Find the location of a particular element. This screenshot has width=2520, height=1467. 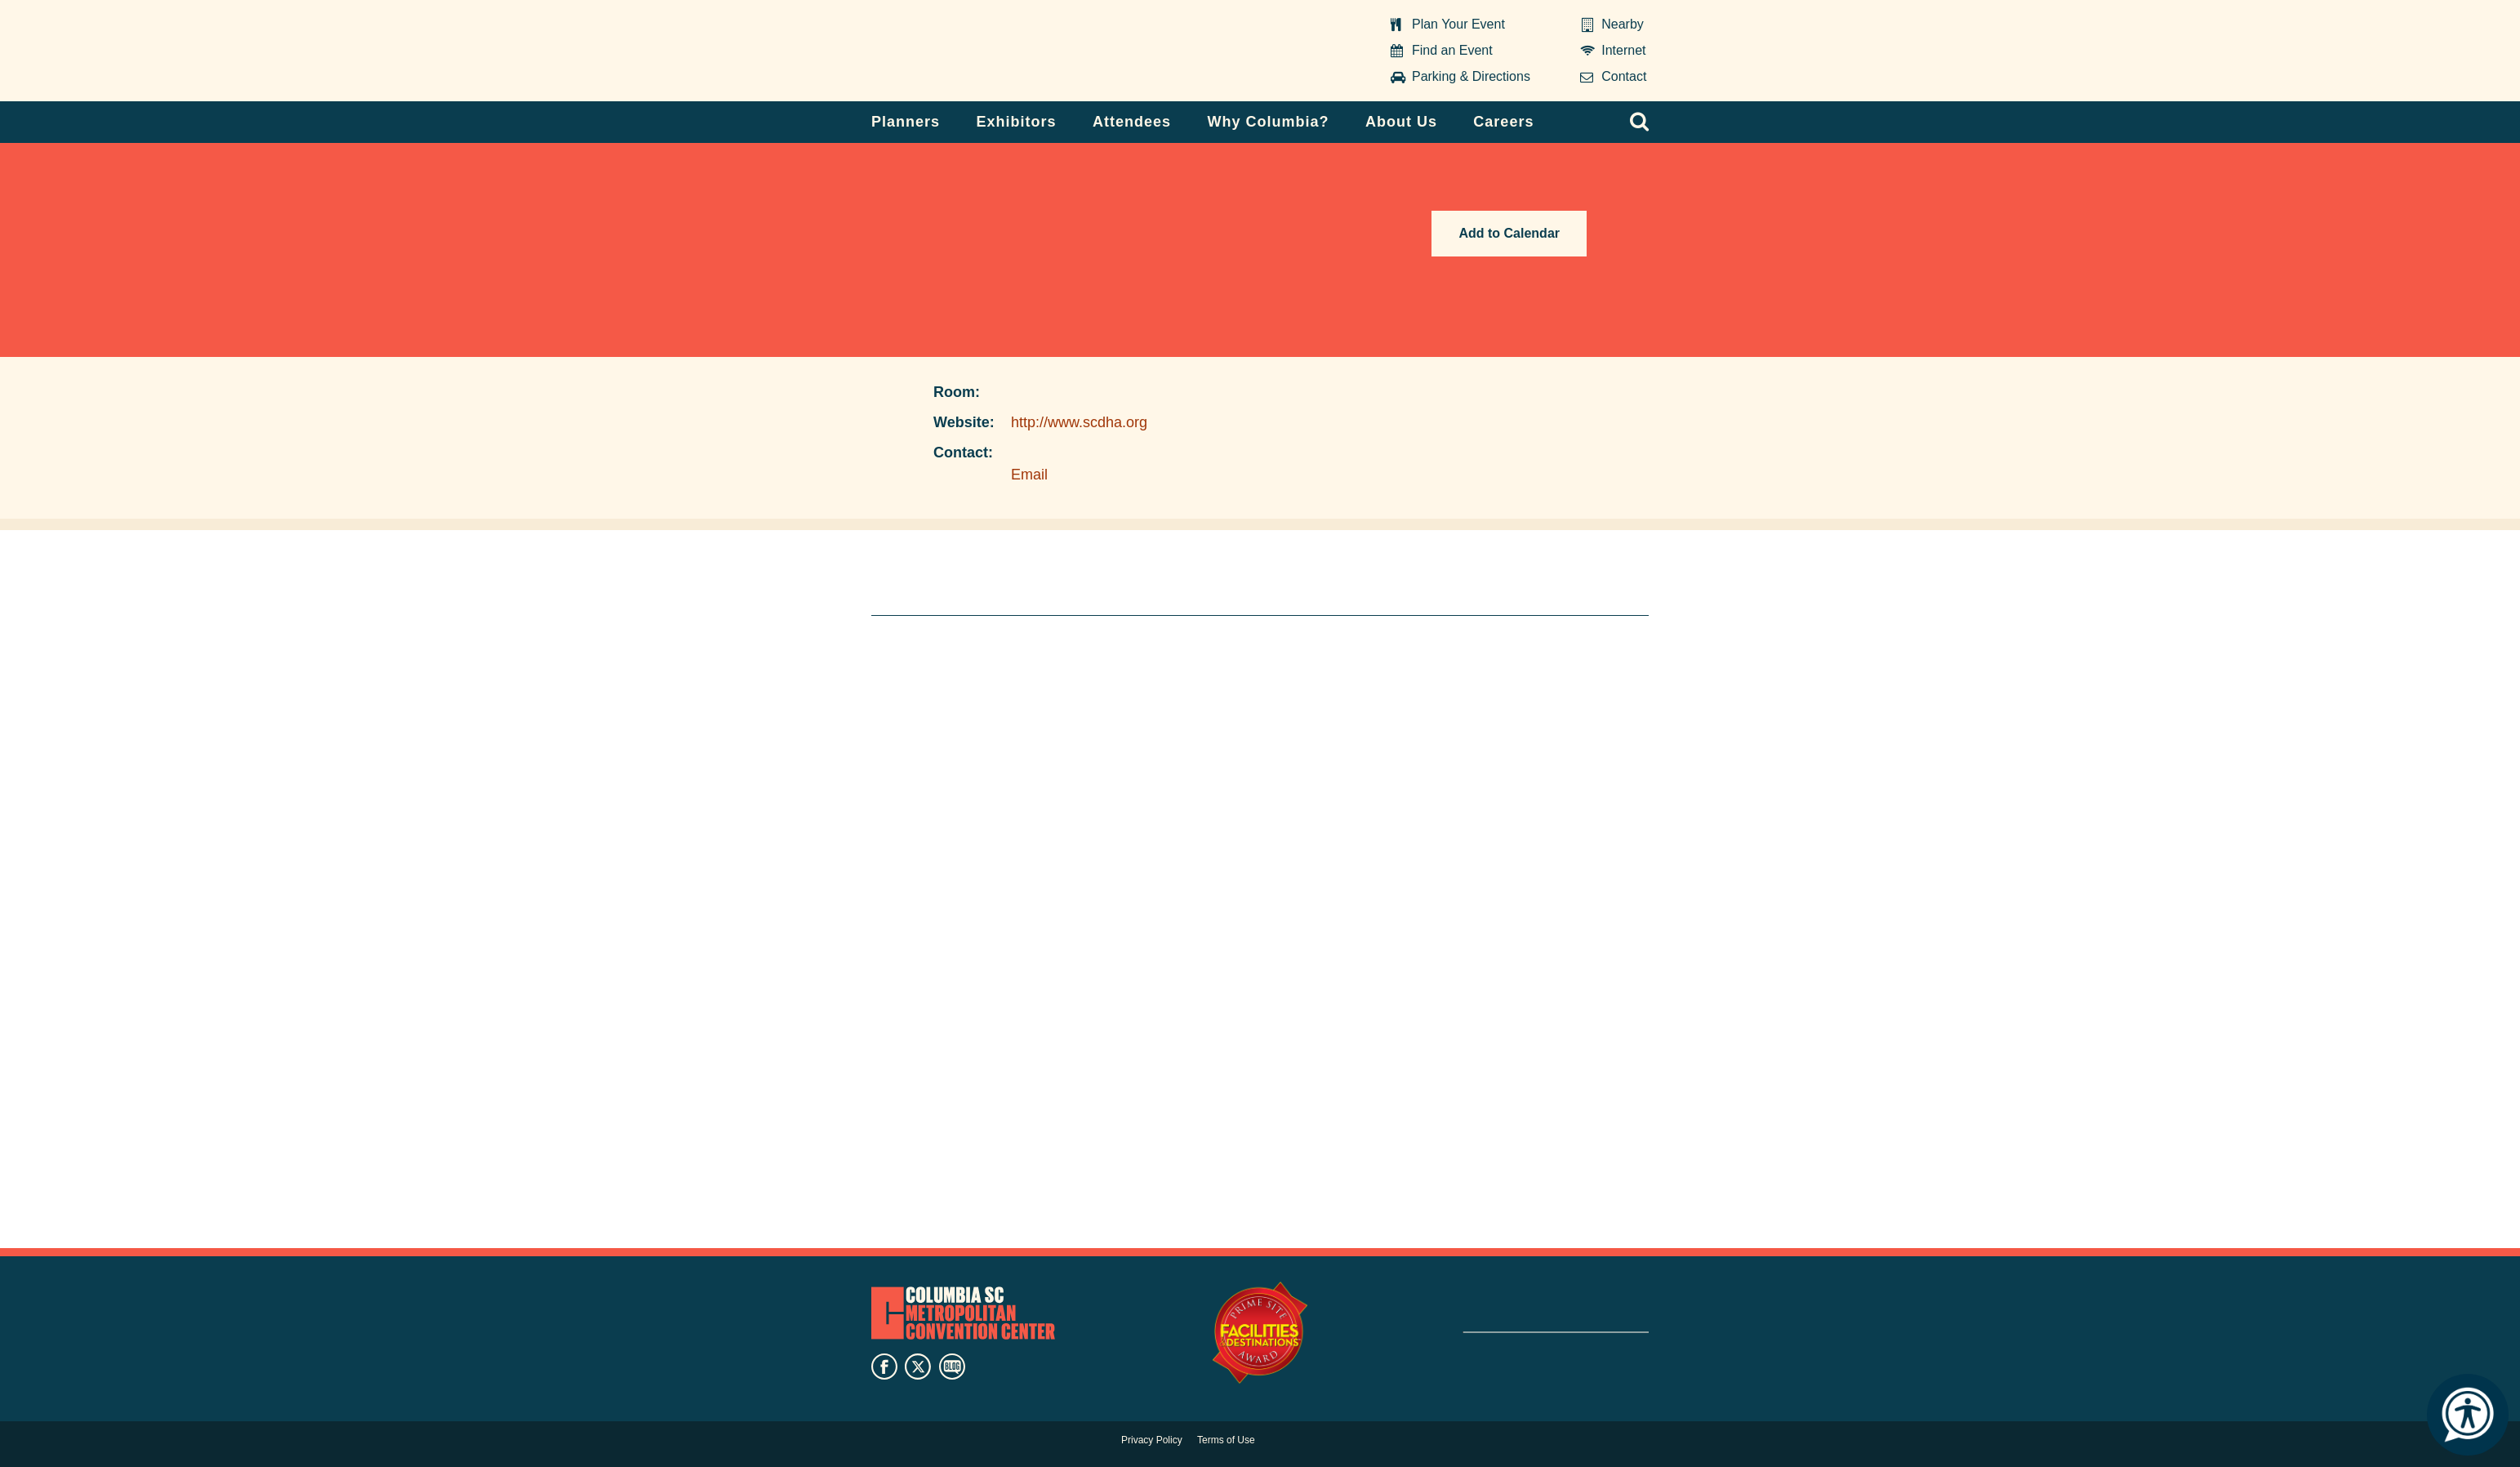

Privacy Policy is located at coordinates (1151, 1440).